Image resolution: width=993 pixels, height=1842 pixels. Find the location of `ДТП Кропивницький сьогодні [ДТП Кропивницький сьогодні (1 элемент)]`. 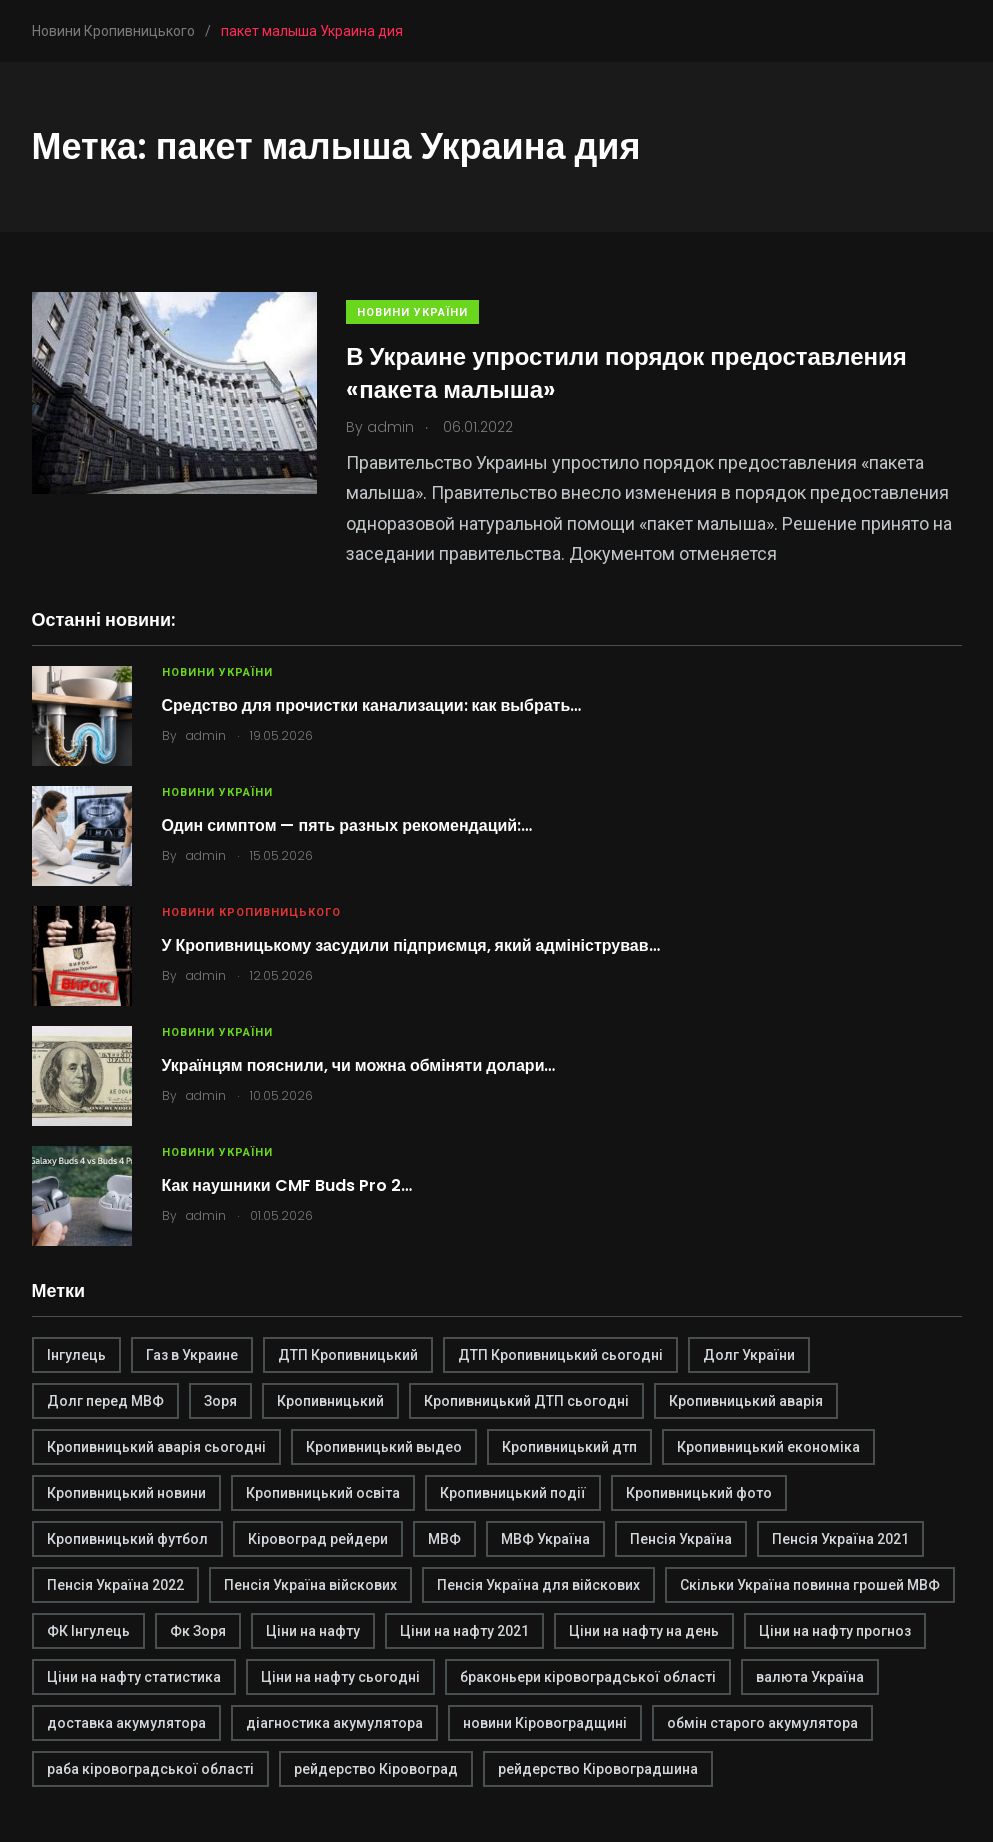

ДТП Кропивницький сьогодні [ДТП Кропивницький сьогодні (1 элемент)] is located at coordinates (560, 1355).